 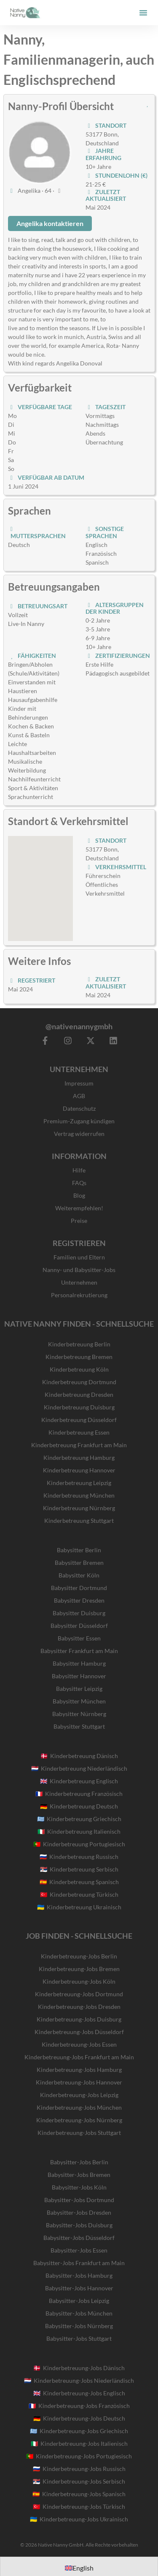 I want to click on [button], so click(x=143, y=12).